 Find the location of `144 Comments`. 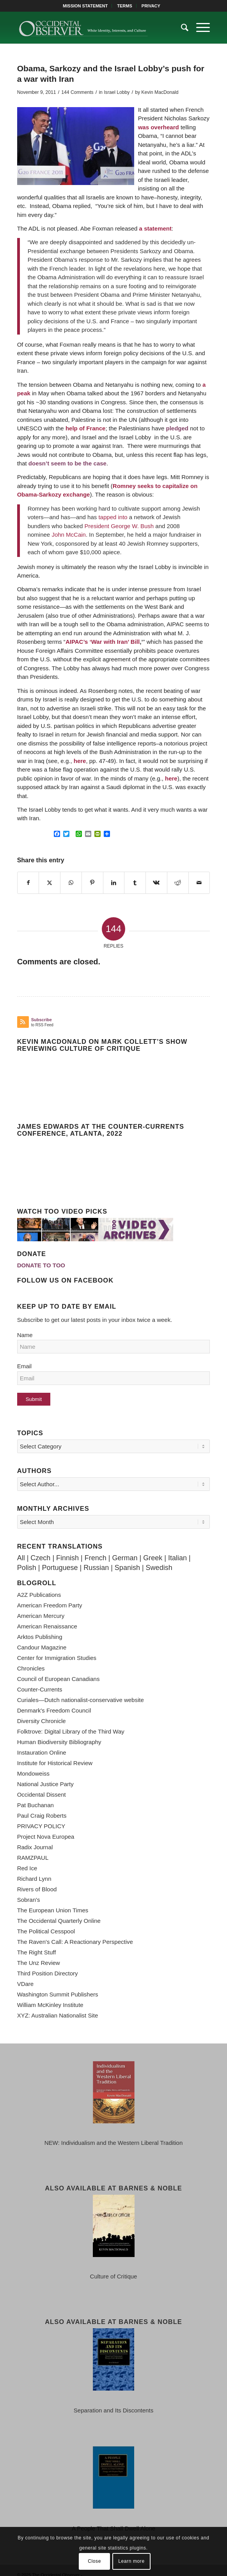

144 Comments is located at coordinates (77, 92).